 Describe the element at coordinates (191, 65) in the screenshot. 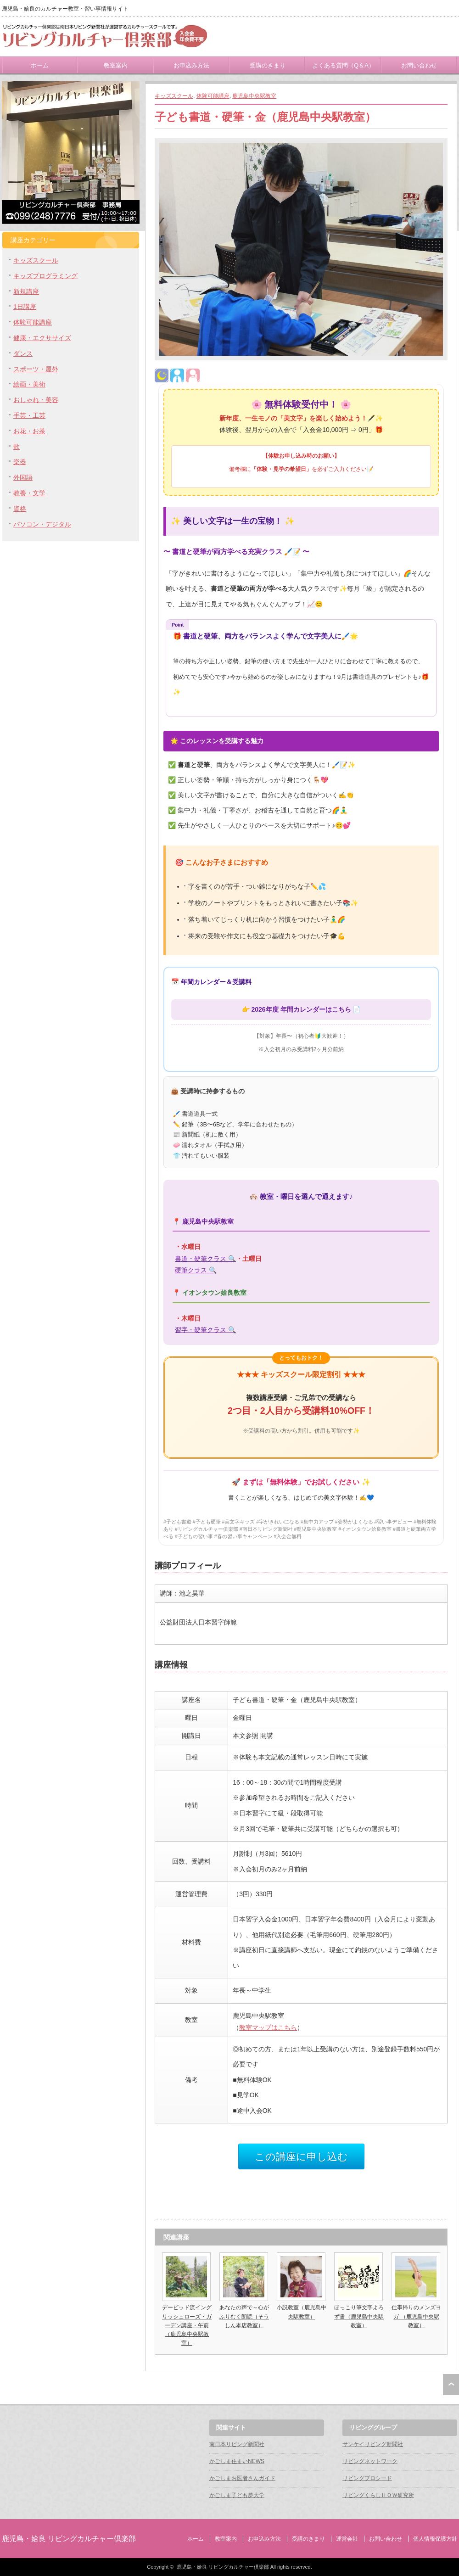

I see `お申込み方法` at that location.